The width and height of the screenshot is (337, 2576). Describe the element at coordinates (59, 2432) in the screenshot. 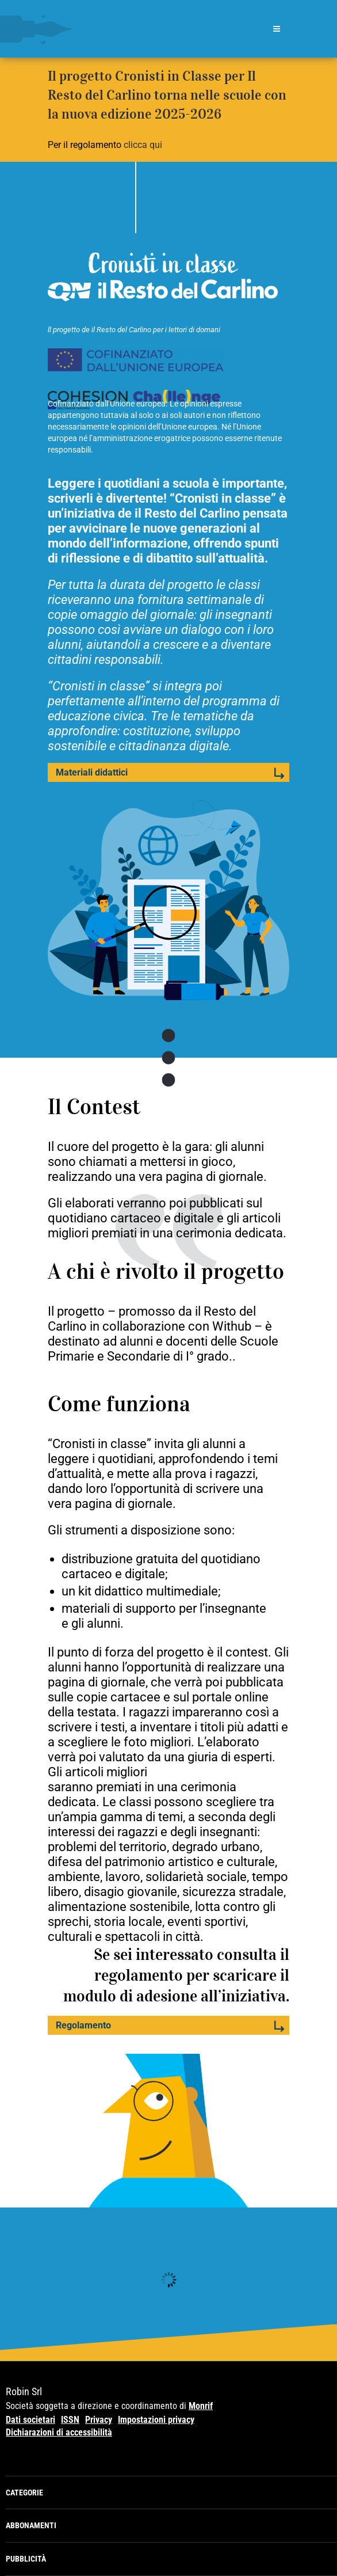

I see `Dichiarazioni di accessibilità` at that location.